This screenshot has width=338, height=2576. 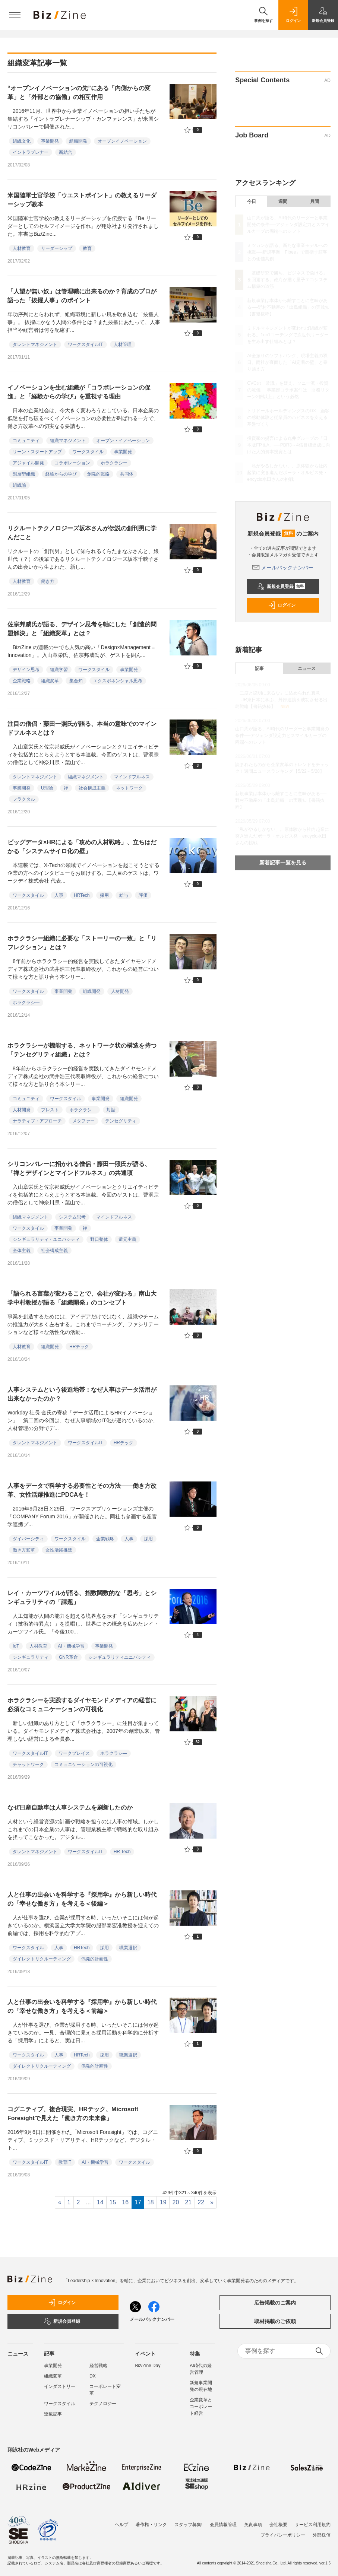 What do you see at coordinates (282, 862) in the screenshot?
I see `新着記事一覧を見る` at bounding box center [282, 862].